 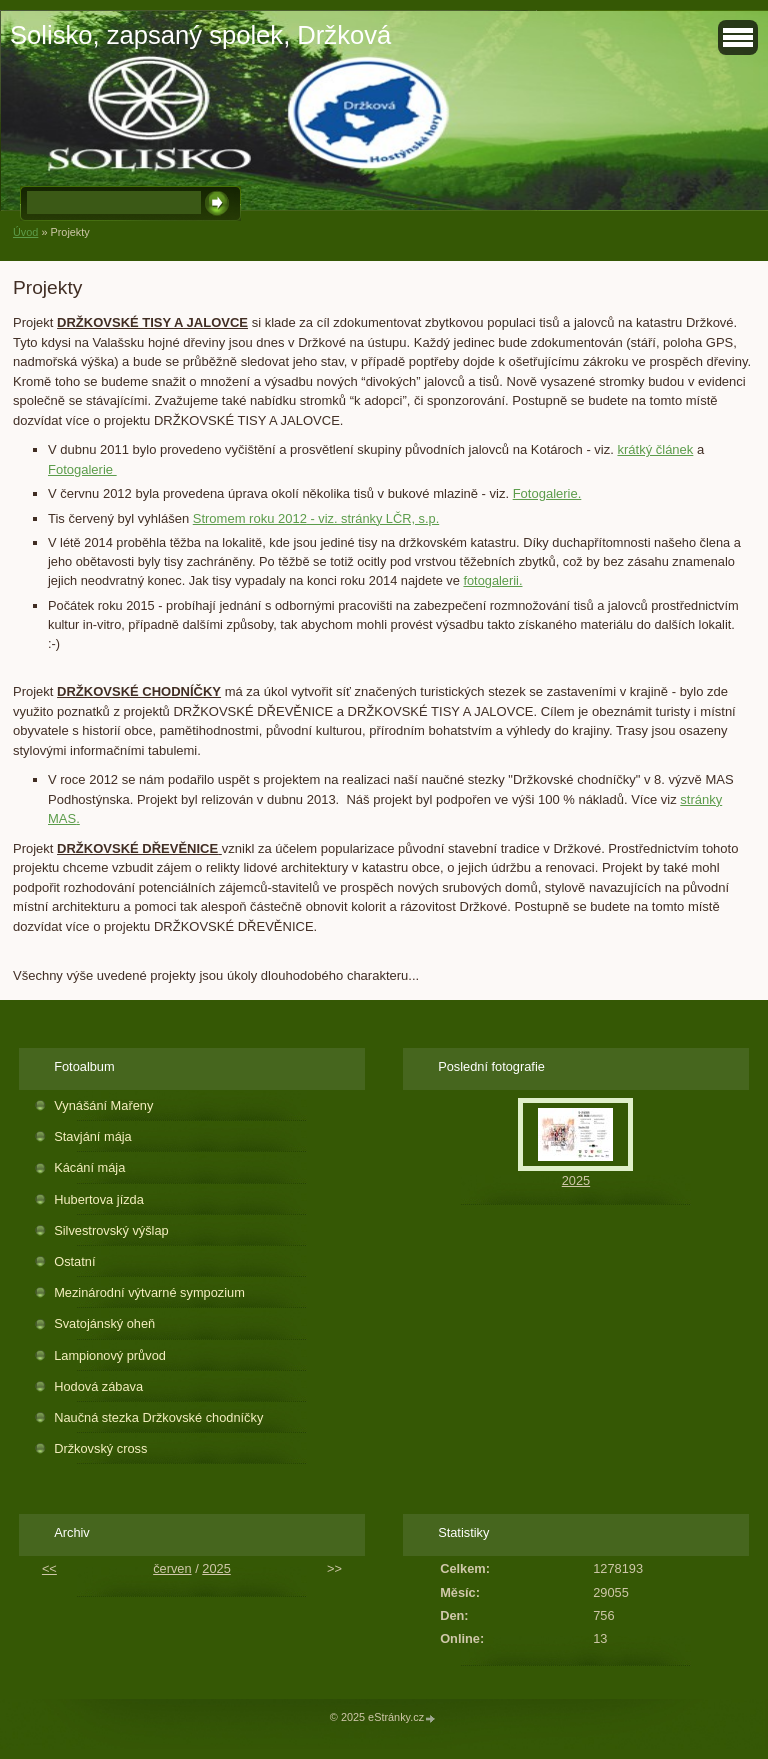 What do you see at coordinates (172, 1568) in the screenshot?
I see `červen` at bounding box center [172, 1568].